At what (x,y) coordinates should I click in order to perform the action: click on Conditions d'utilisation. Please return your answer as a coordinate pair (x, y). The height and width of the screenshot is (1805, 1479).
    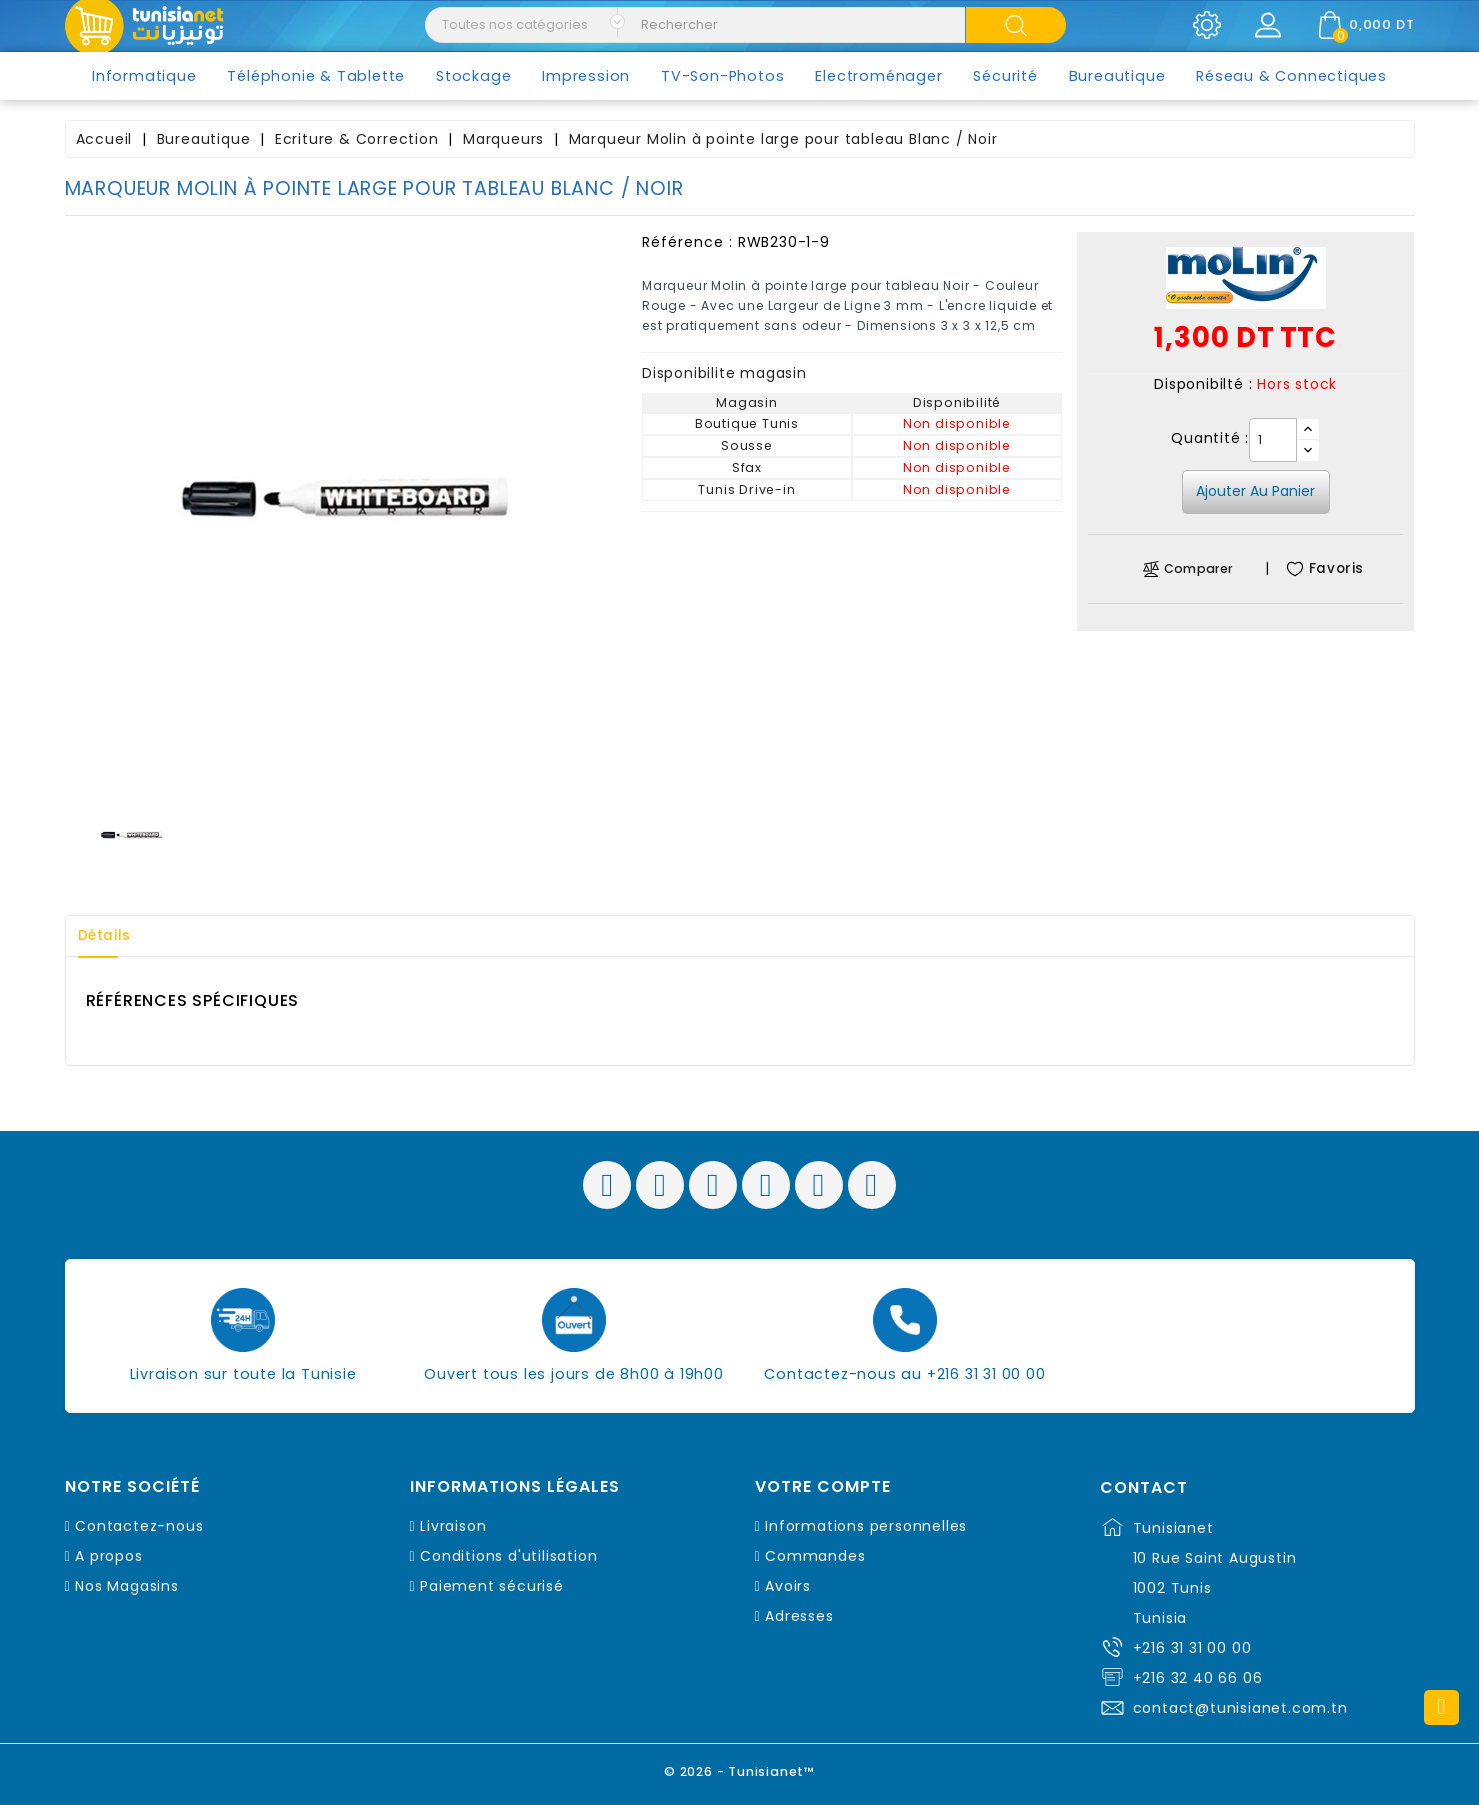
    Looking at the image, I should click on (508, 1556).